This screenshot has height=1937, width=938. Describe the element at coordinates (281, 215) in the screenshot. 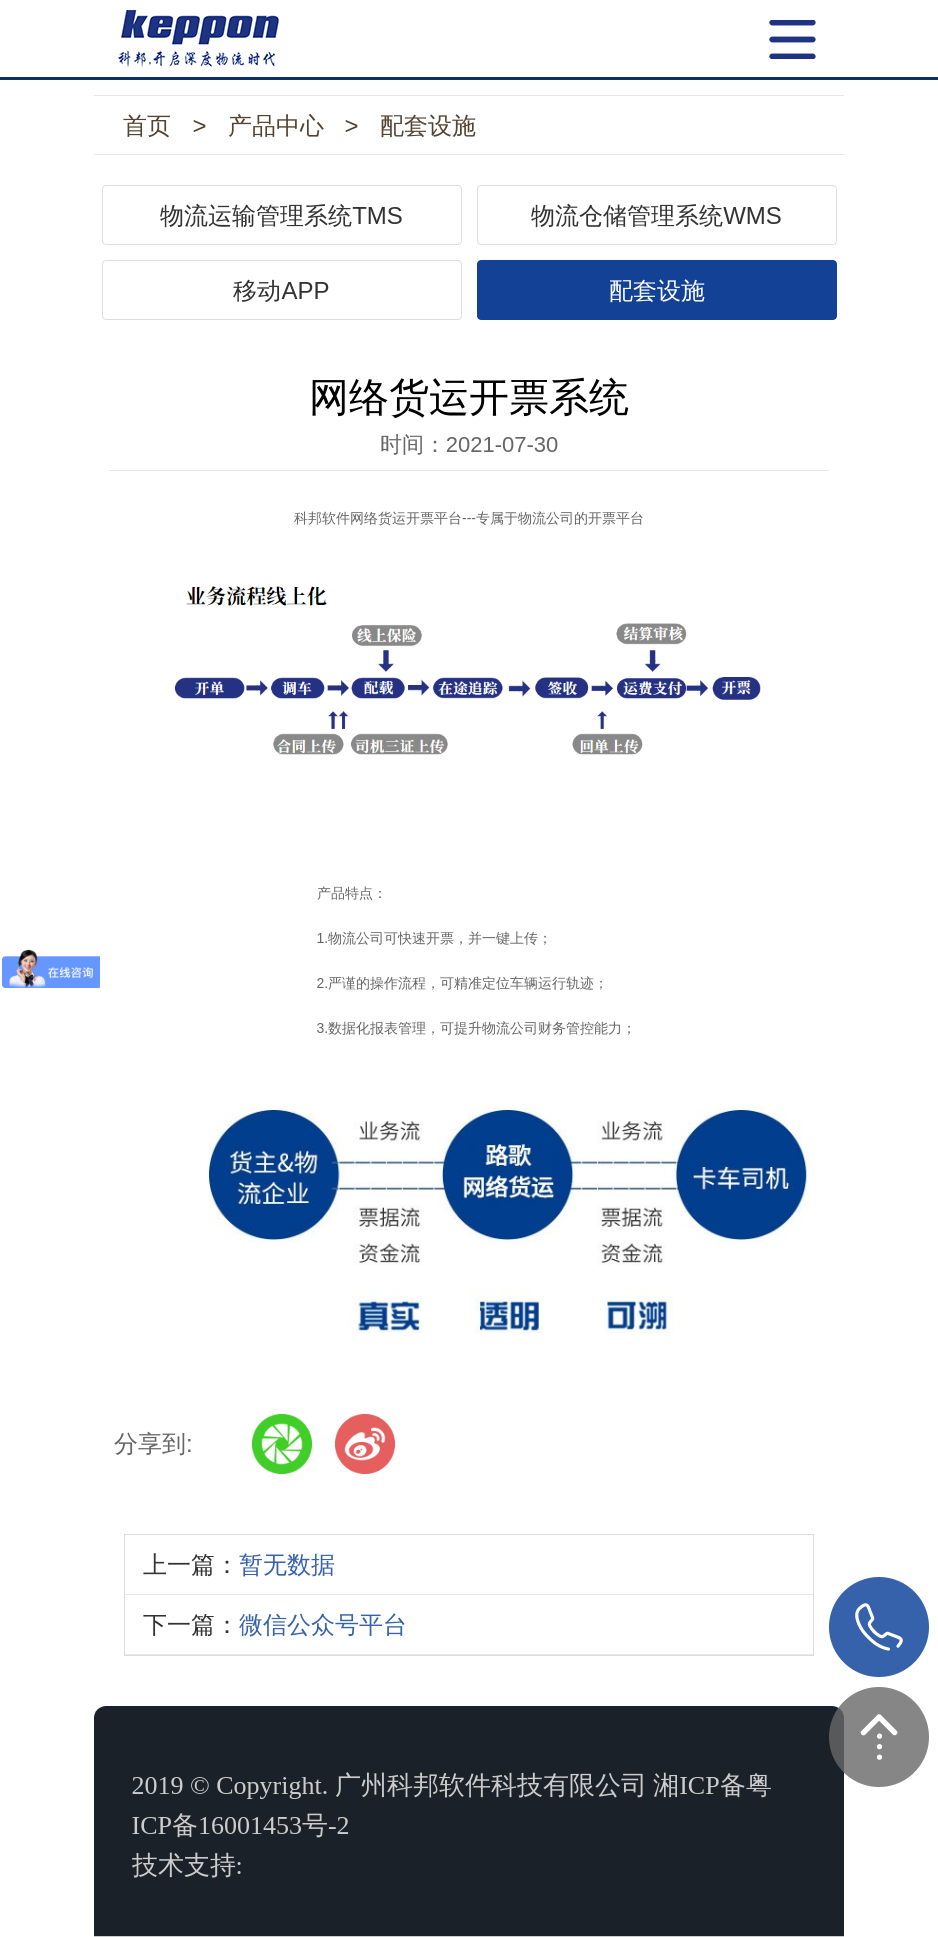

I see `物流运输管理系统TMS` at that location.